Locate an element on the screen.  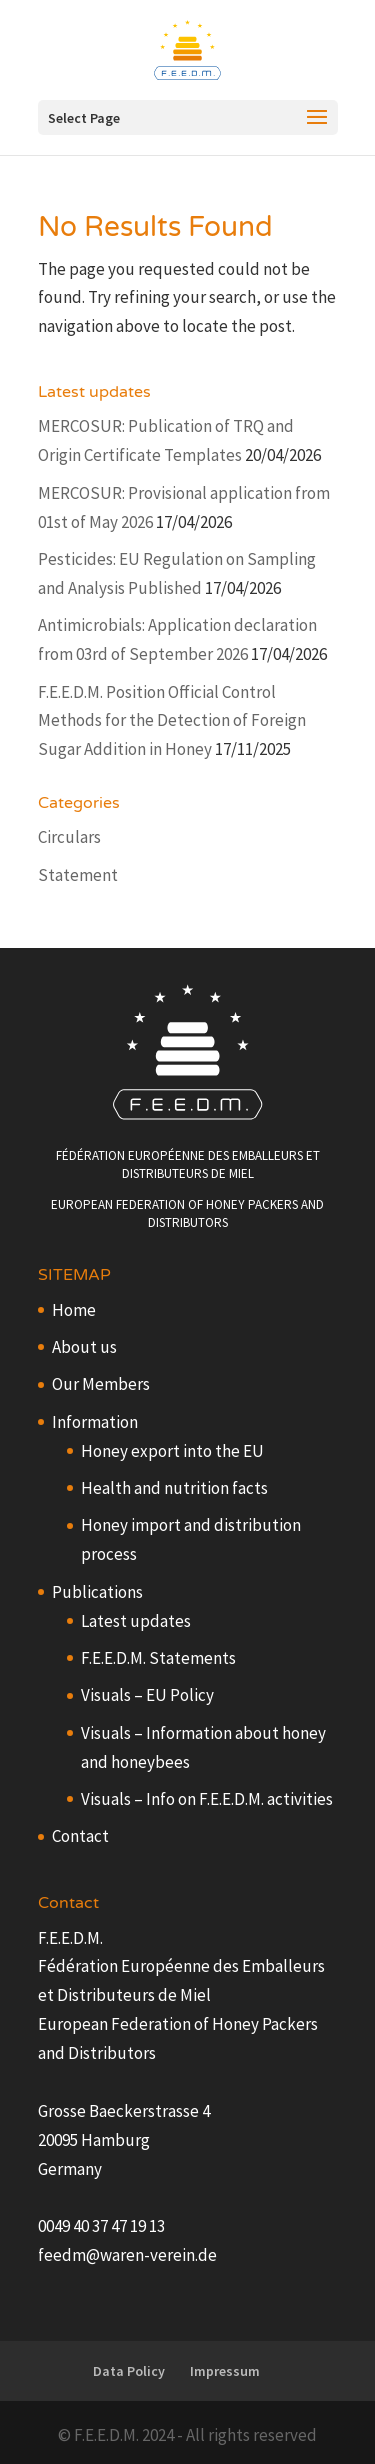
Visuals – EU Policy is located at coordinates (147, 1695).